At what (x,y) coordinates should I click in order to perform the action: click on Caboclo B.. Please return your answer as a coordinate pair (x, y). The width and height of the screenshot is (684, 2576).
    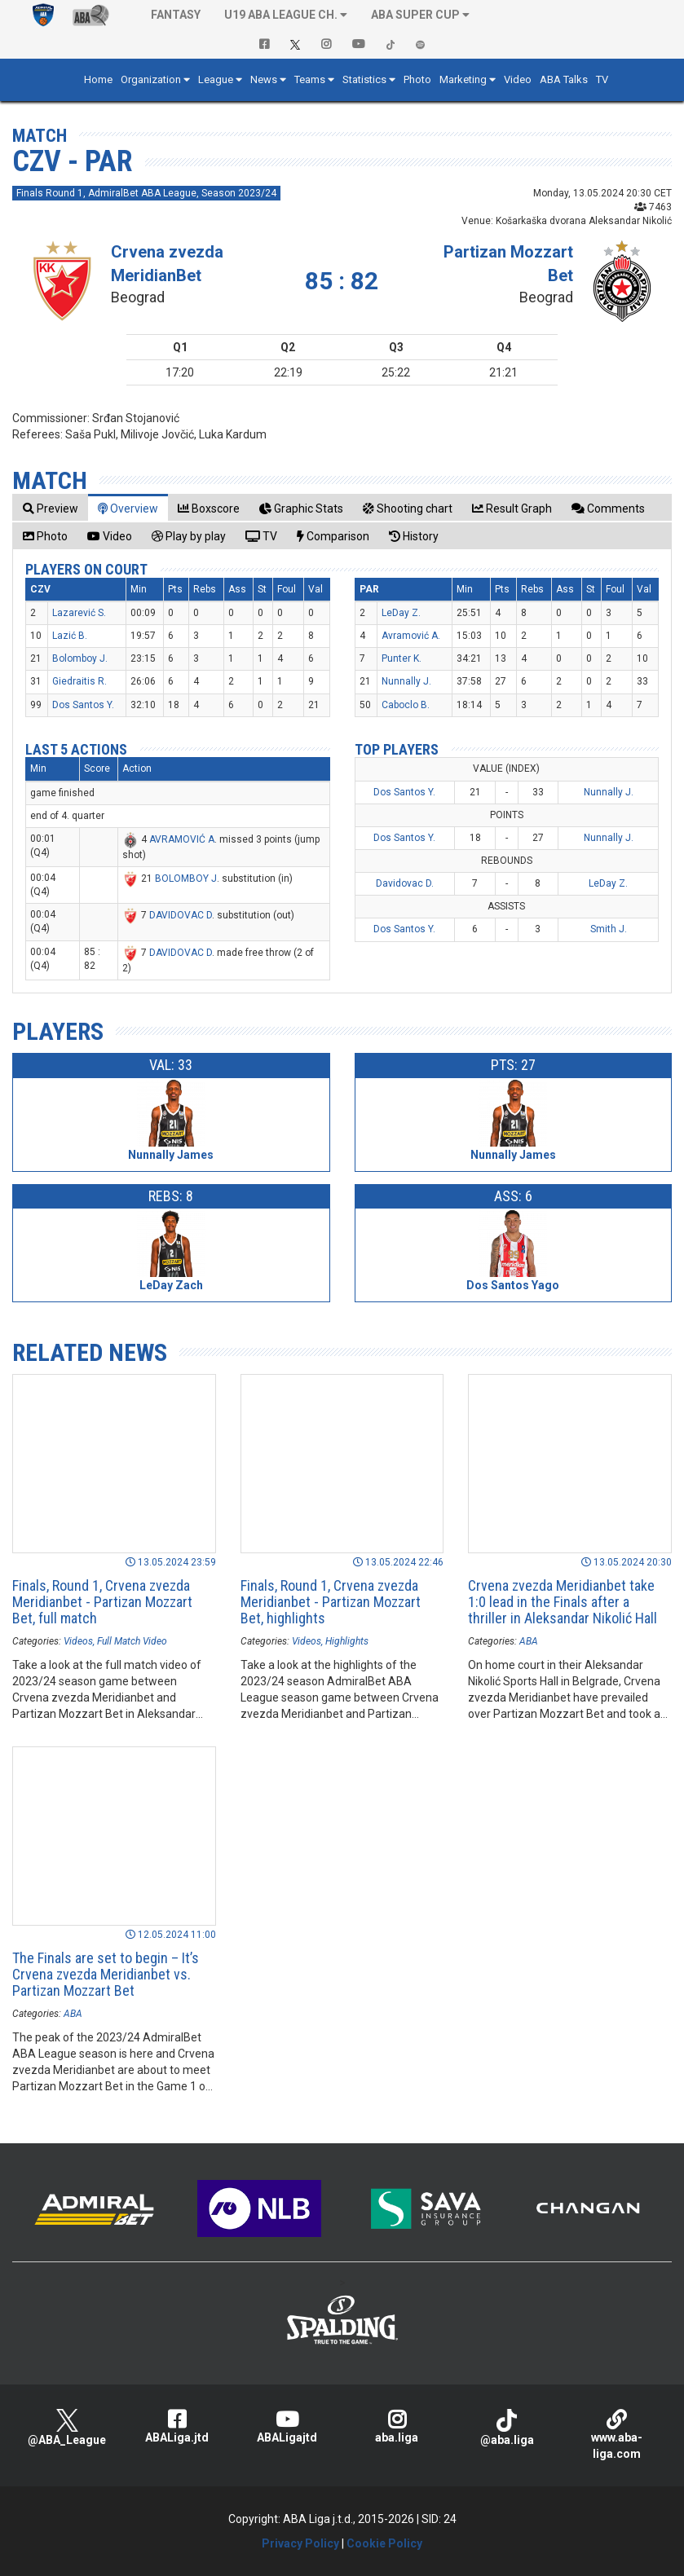
    Looking at the image, I should click on (406, 705).